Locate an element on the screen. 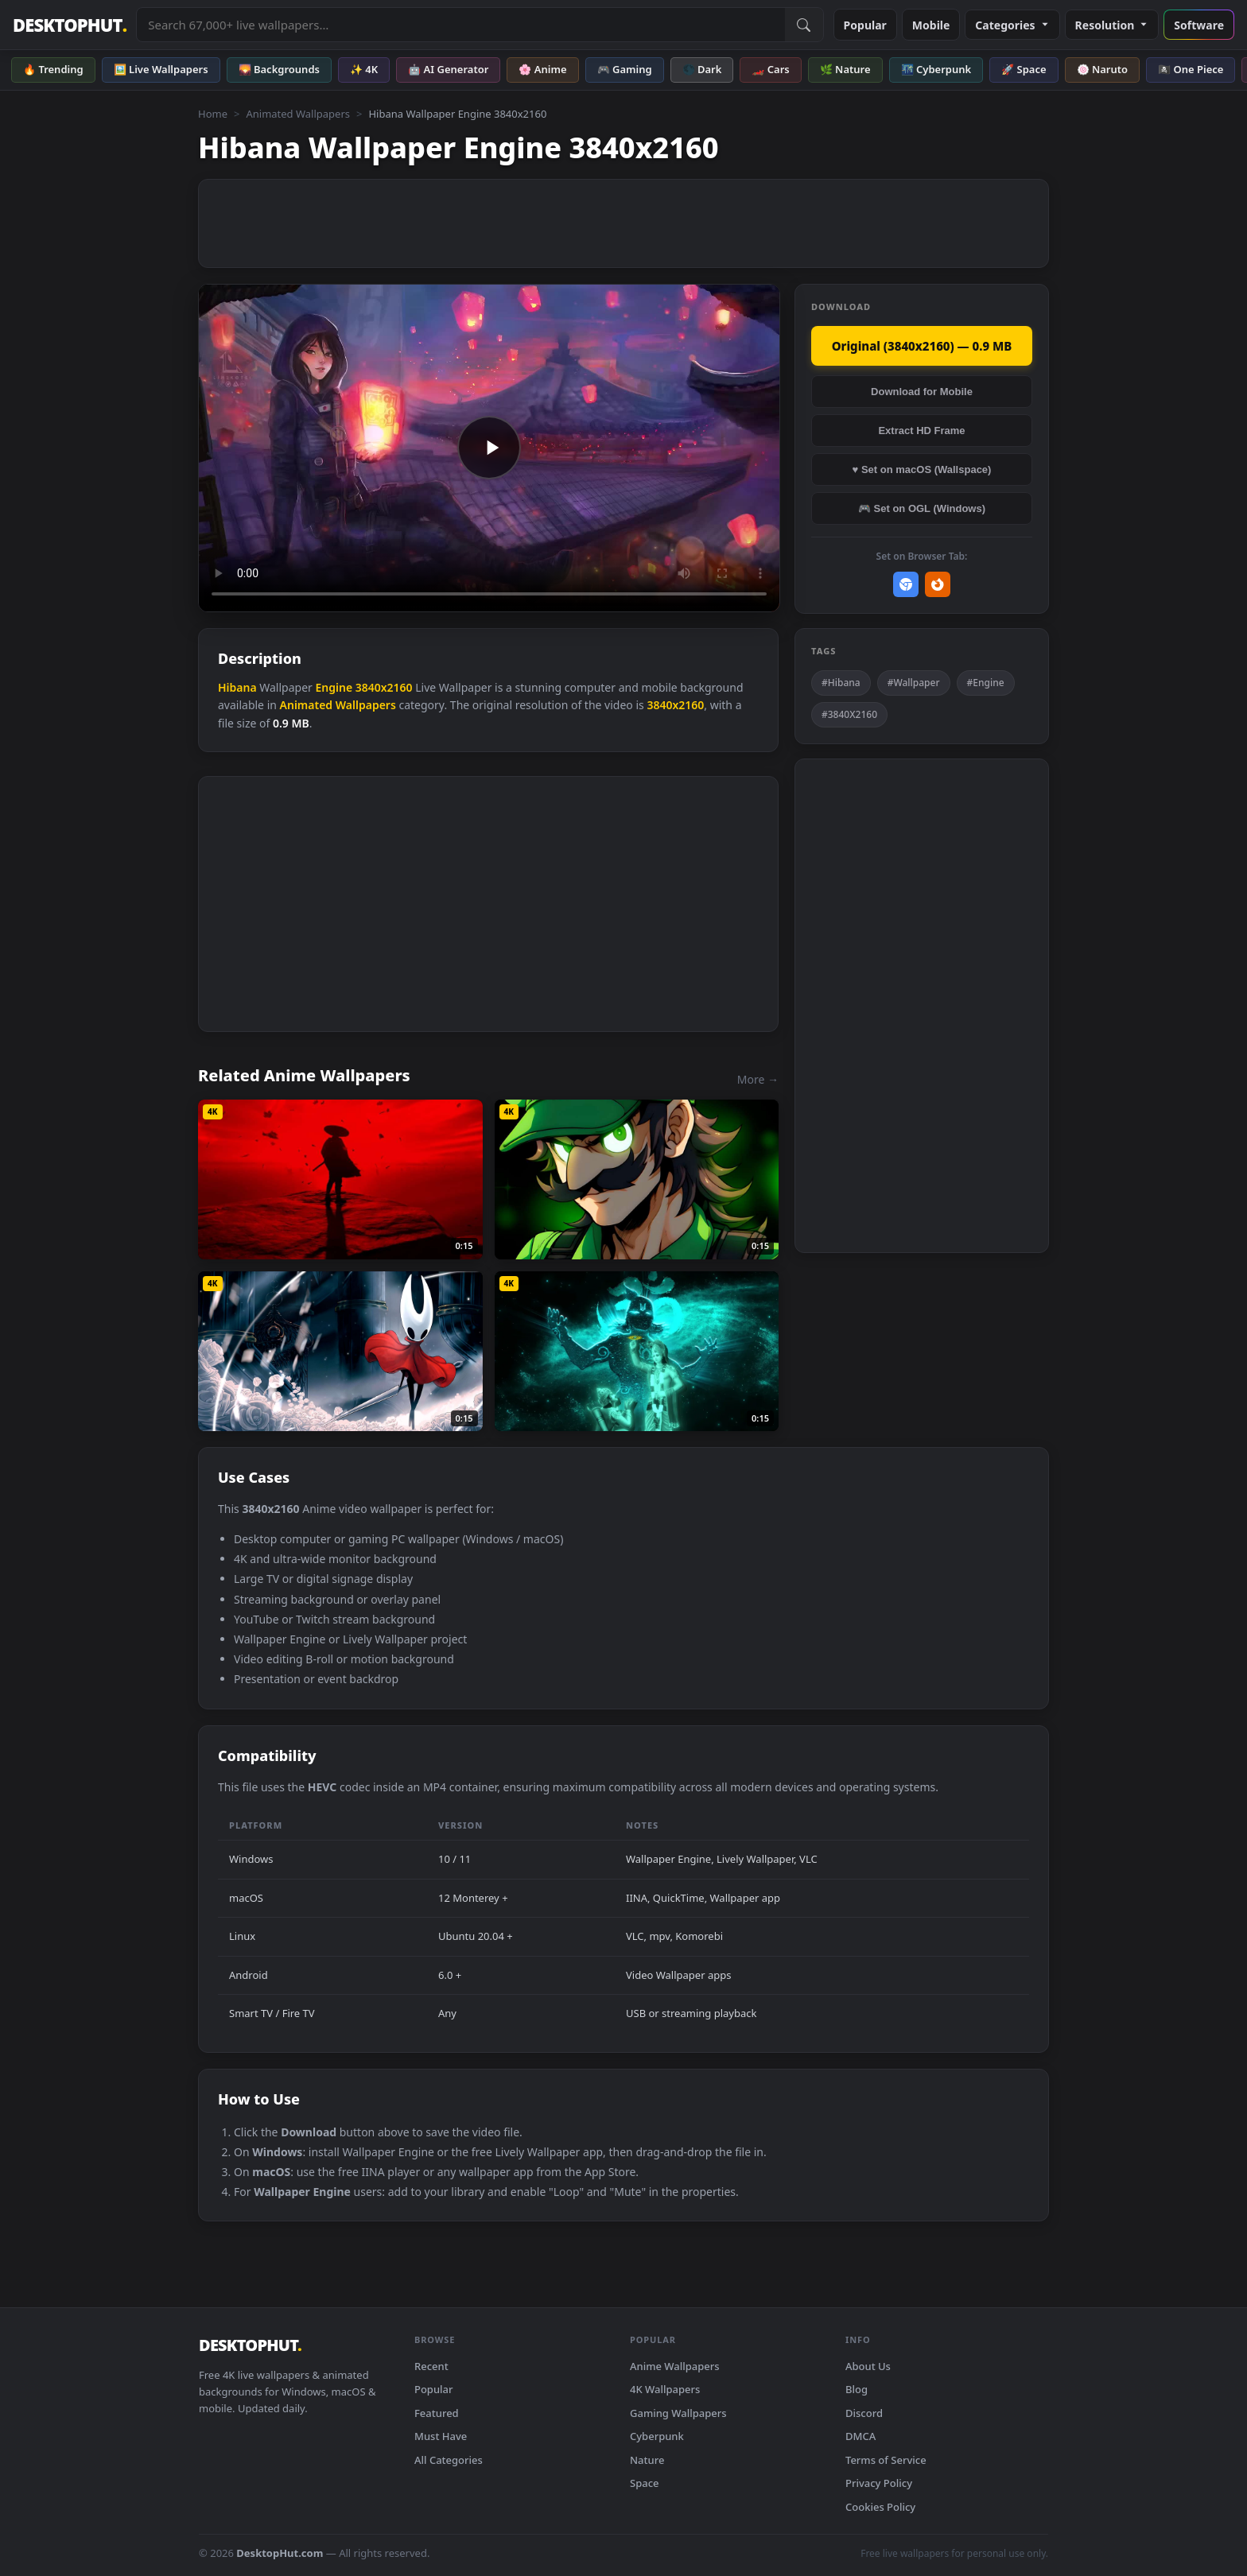 The image size is (1247, 2576). #Hibana is located at coordinates (841, 682).